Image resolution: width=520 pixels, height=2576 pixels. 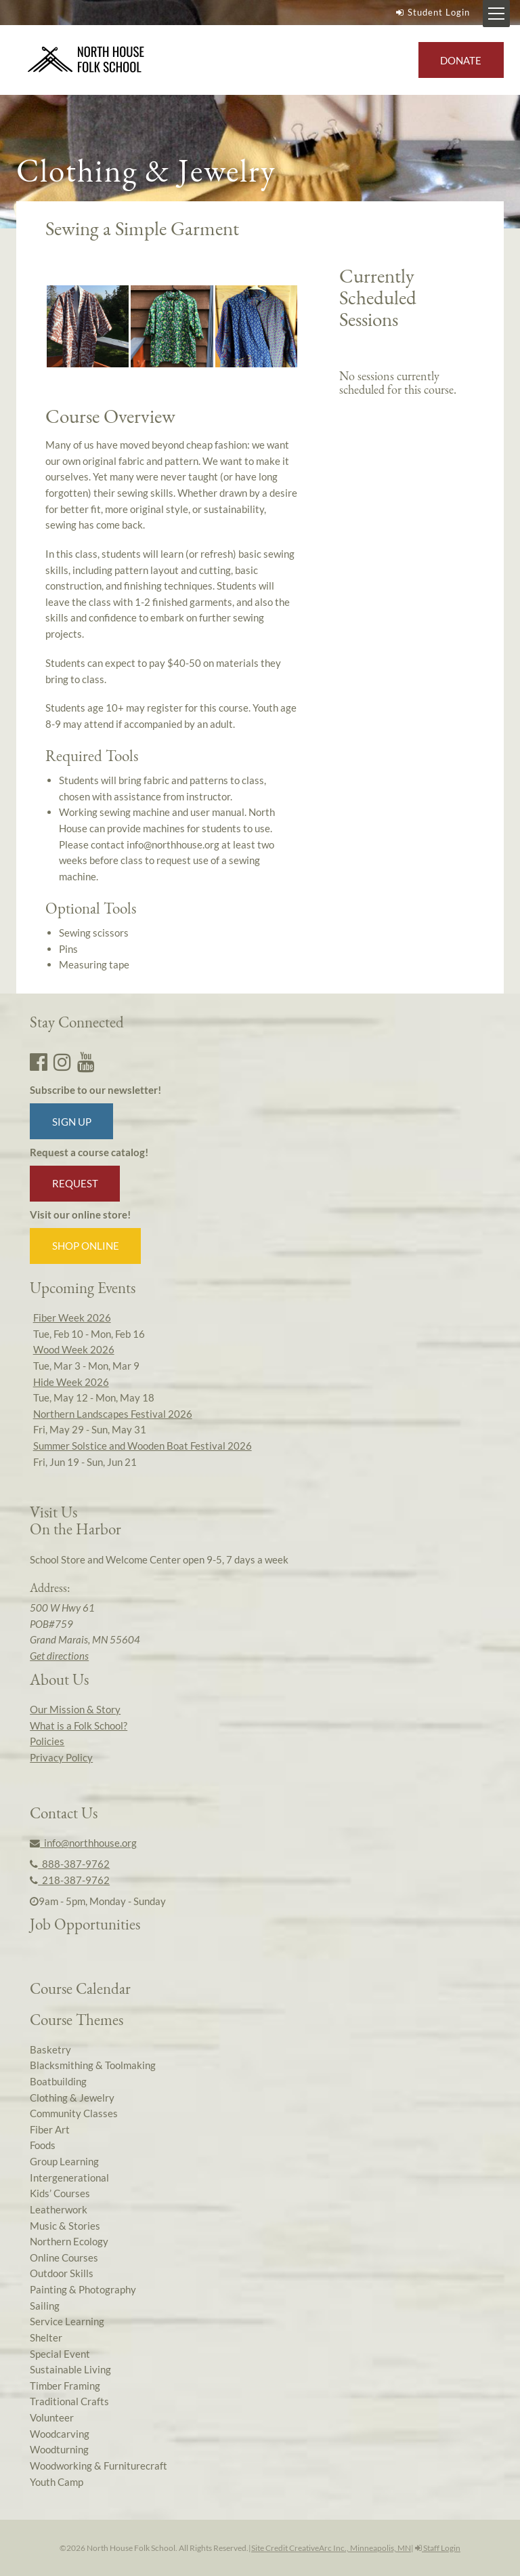 I want to click on Policies, so click(x=47, y=1741).